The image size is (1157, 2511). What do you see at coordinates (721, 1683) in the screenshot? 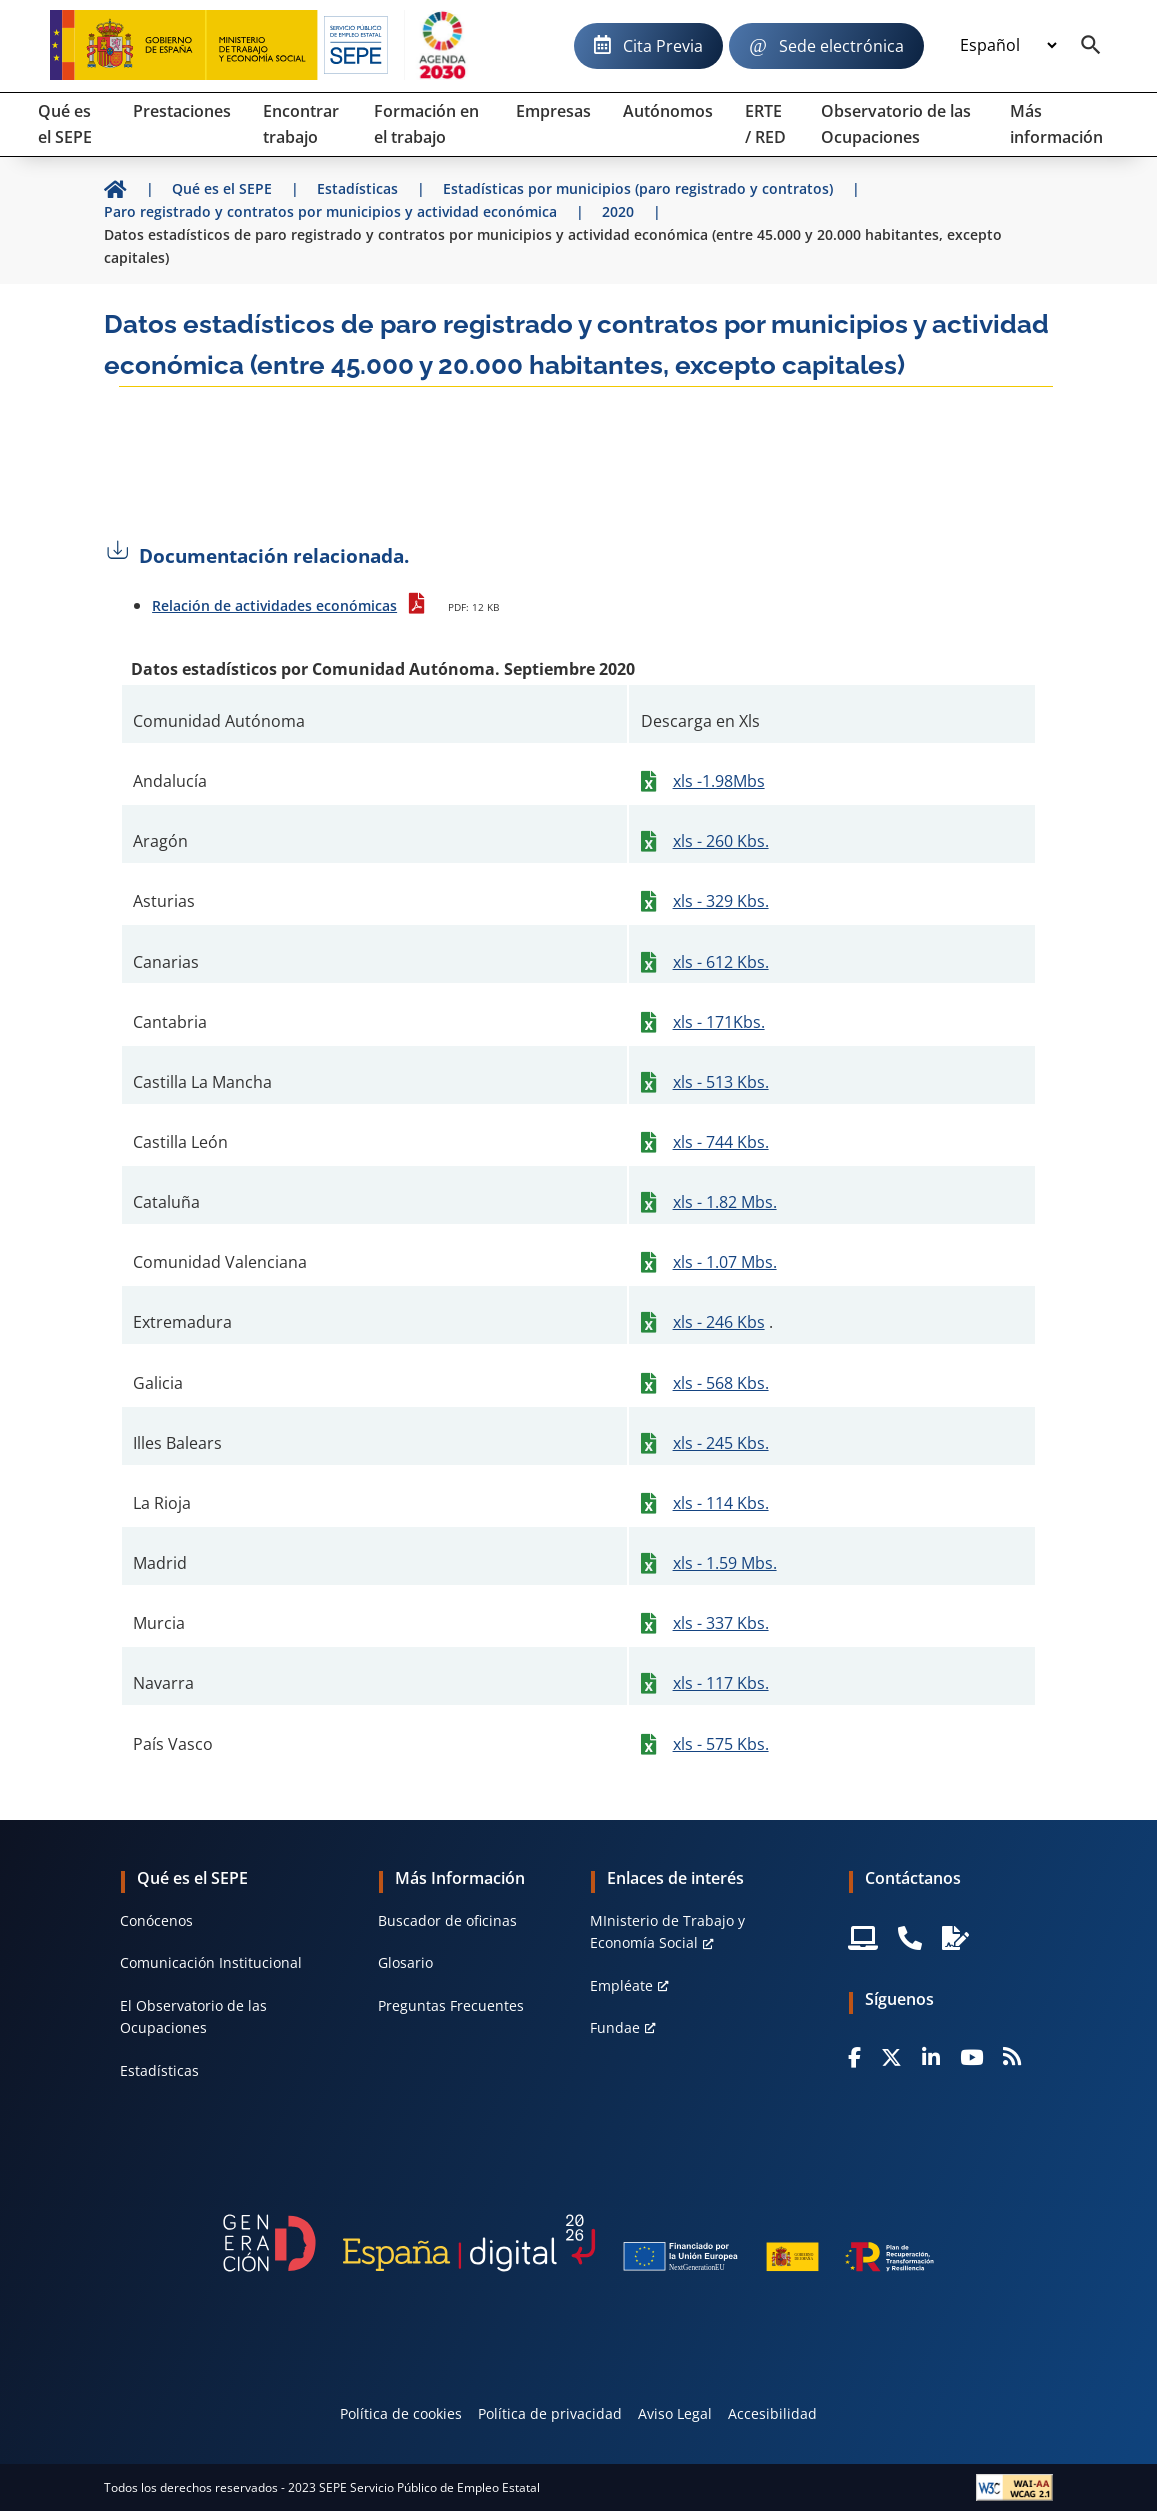
I see `xls - 117 Kbs.` at bounding box center [721, 1683].